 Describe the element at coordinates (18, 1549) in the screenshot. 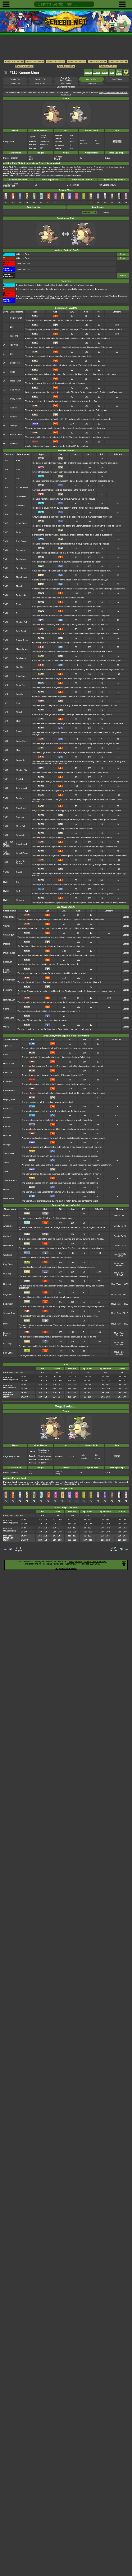

I see `#114Tangela` at that location.